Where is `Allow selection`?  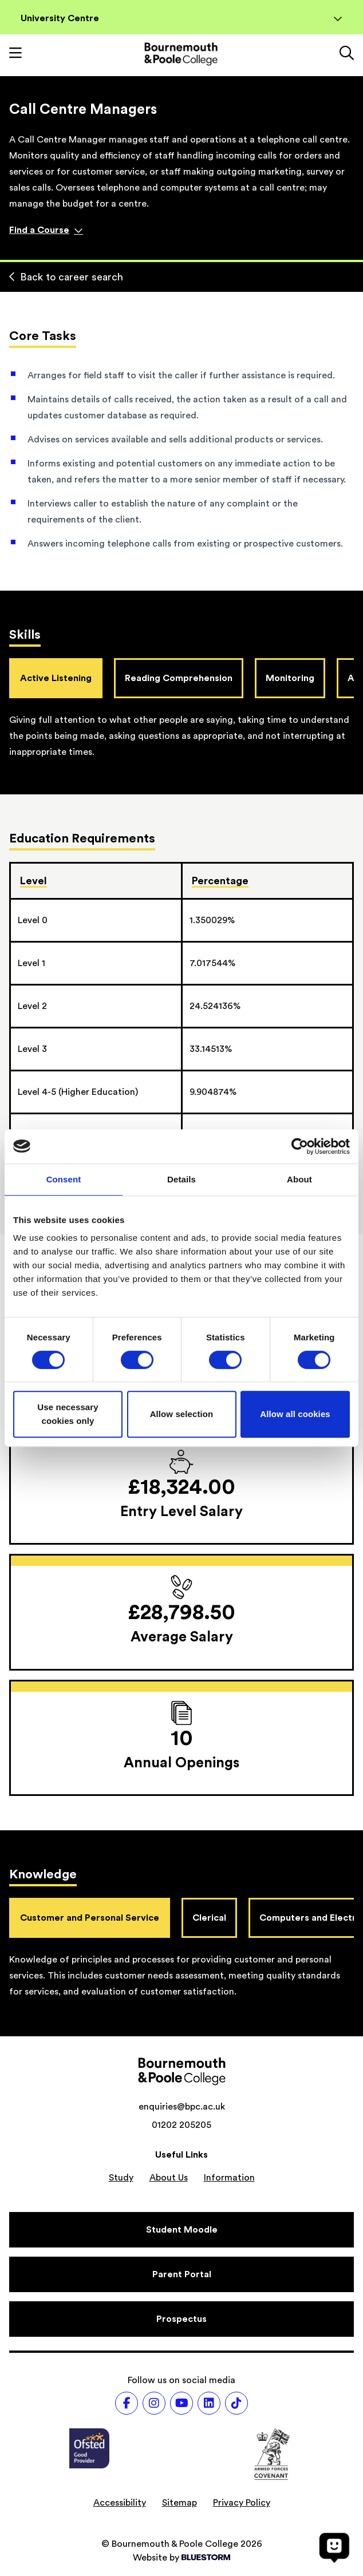 Allow selection is located at coordinates (182, 1414).